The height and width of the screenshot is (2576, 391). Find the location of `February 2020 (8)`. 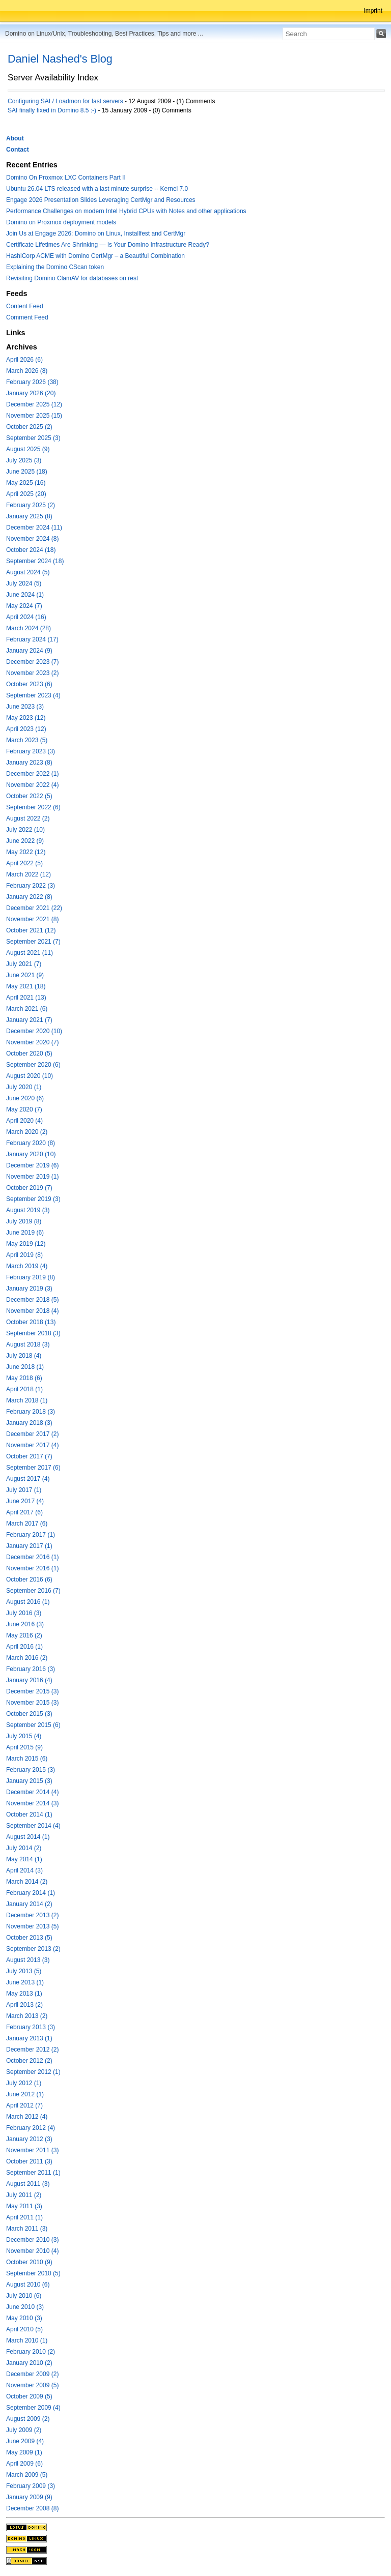

February 2020 (8) is located at coordinates (30, 1143).